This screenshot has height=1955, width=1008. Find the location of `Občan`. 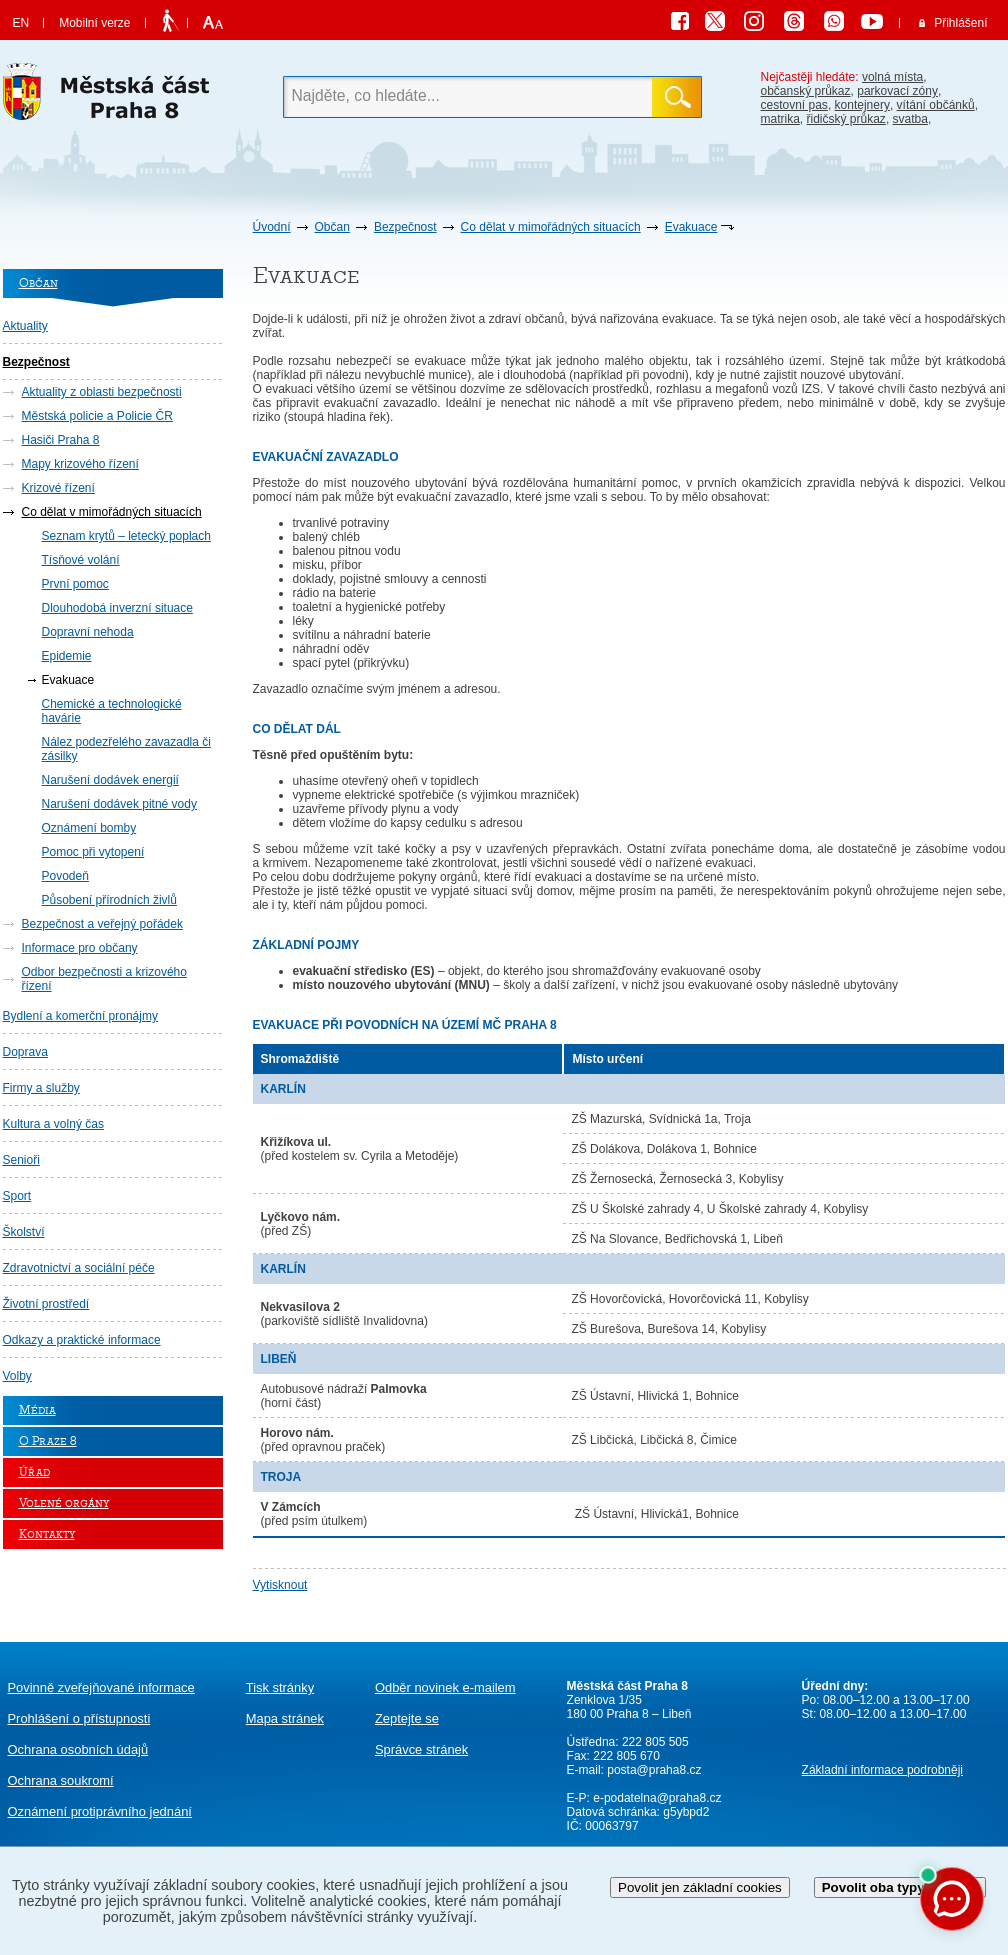

Občan is located at coordinates (332, 227).